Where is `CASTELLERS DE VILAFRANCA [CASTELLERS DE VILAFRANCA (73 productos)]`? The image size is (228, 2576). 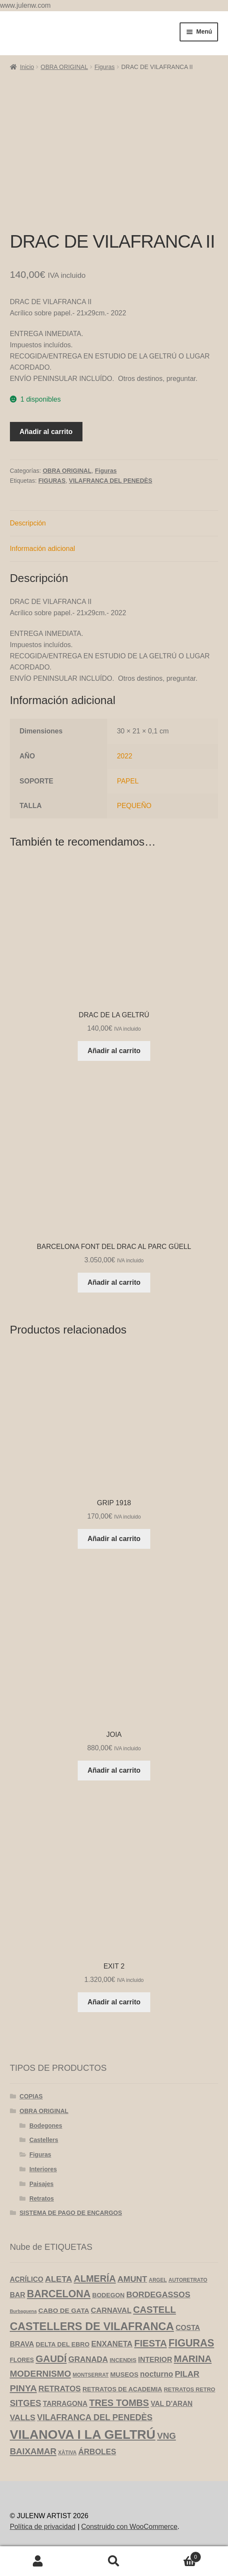 CASTELLERS DE VILAFRANCA [CASTELLERS DE VILAFRANCA (73 productos)] is located at coordinates (92, 2326).